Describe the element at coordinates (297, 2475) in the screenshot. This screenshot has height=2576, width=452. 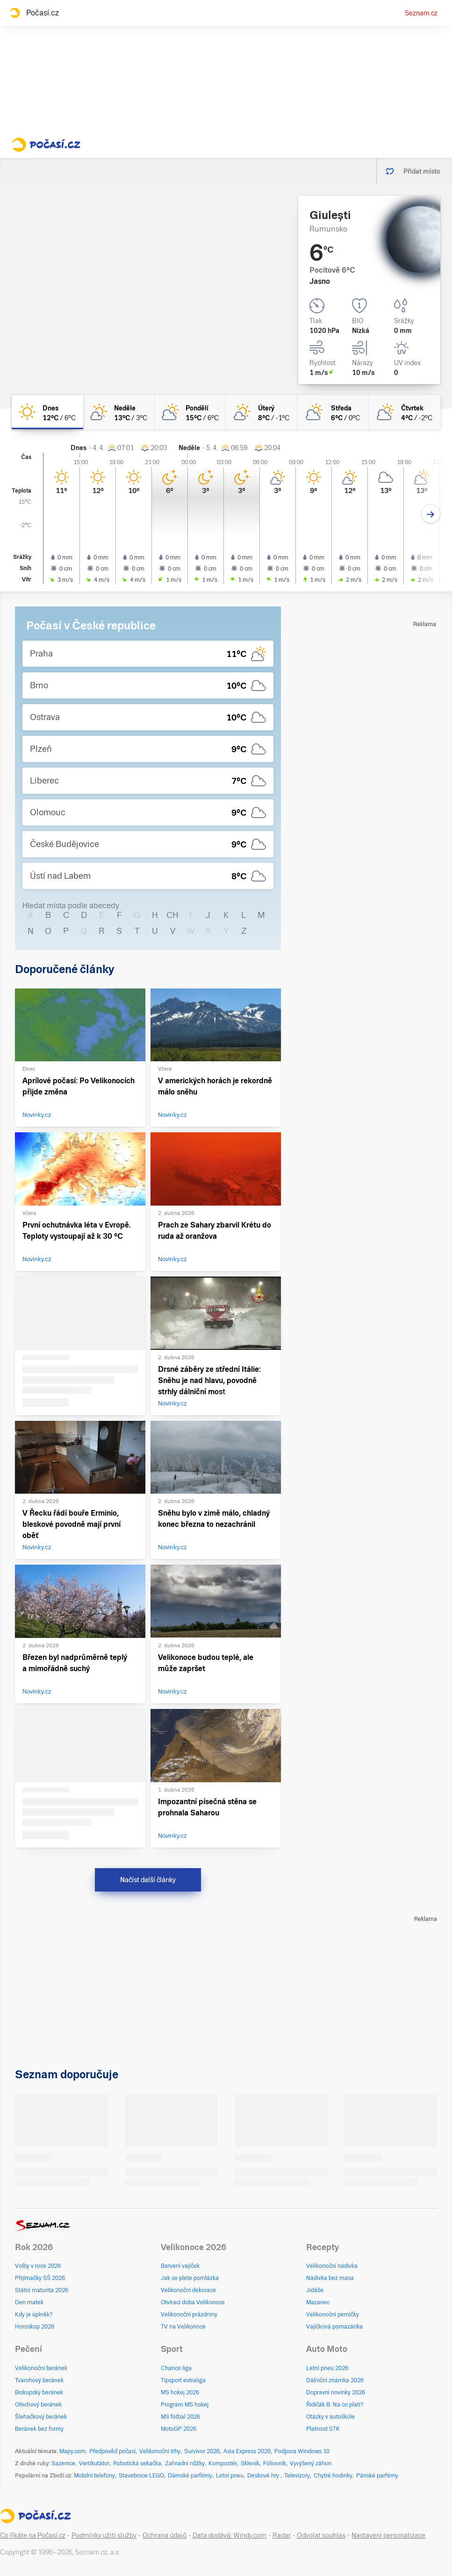
I see `Televizory` at that location.